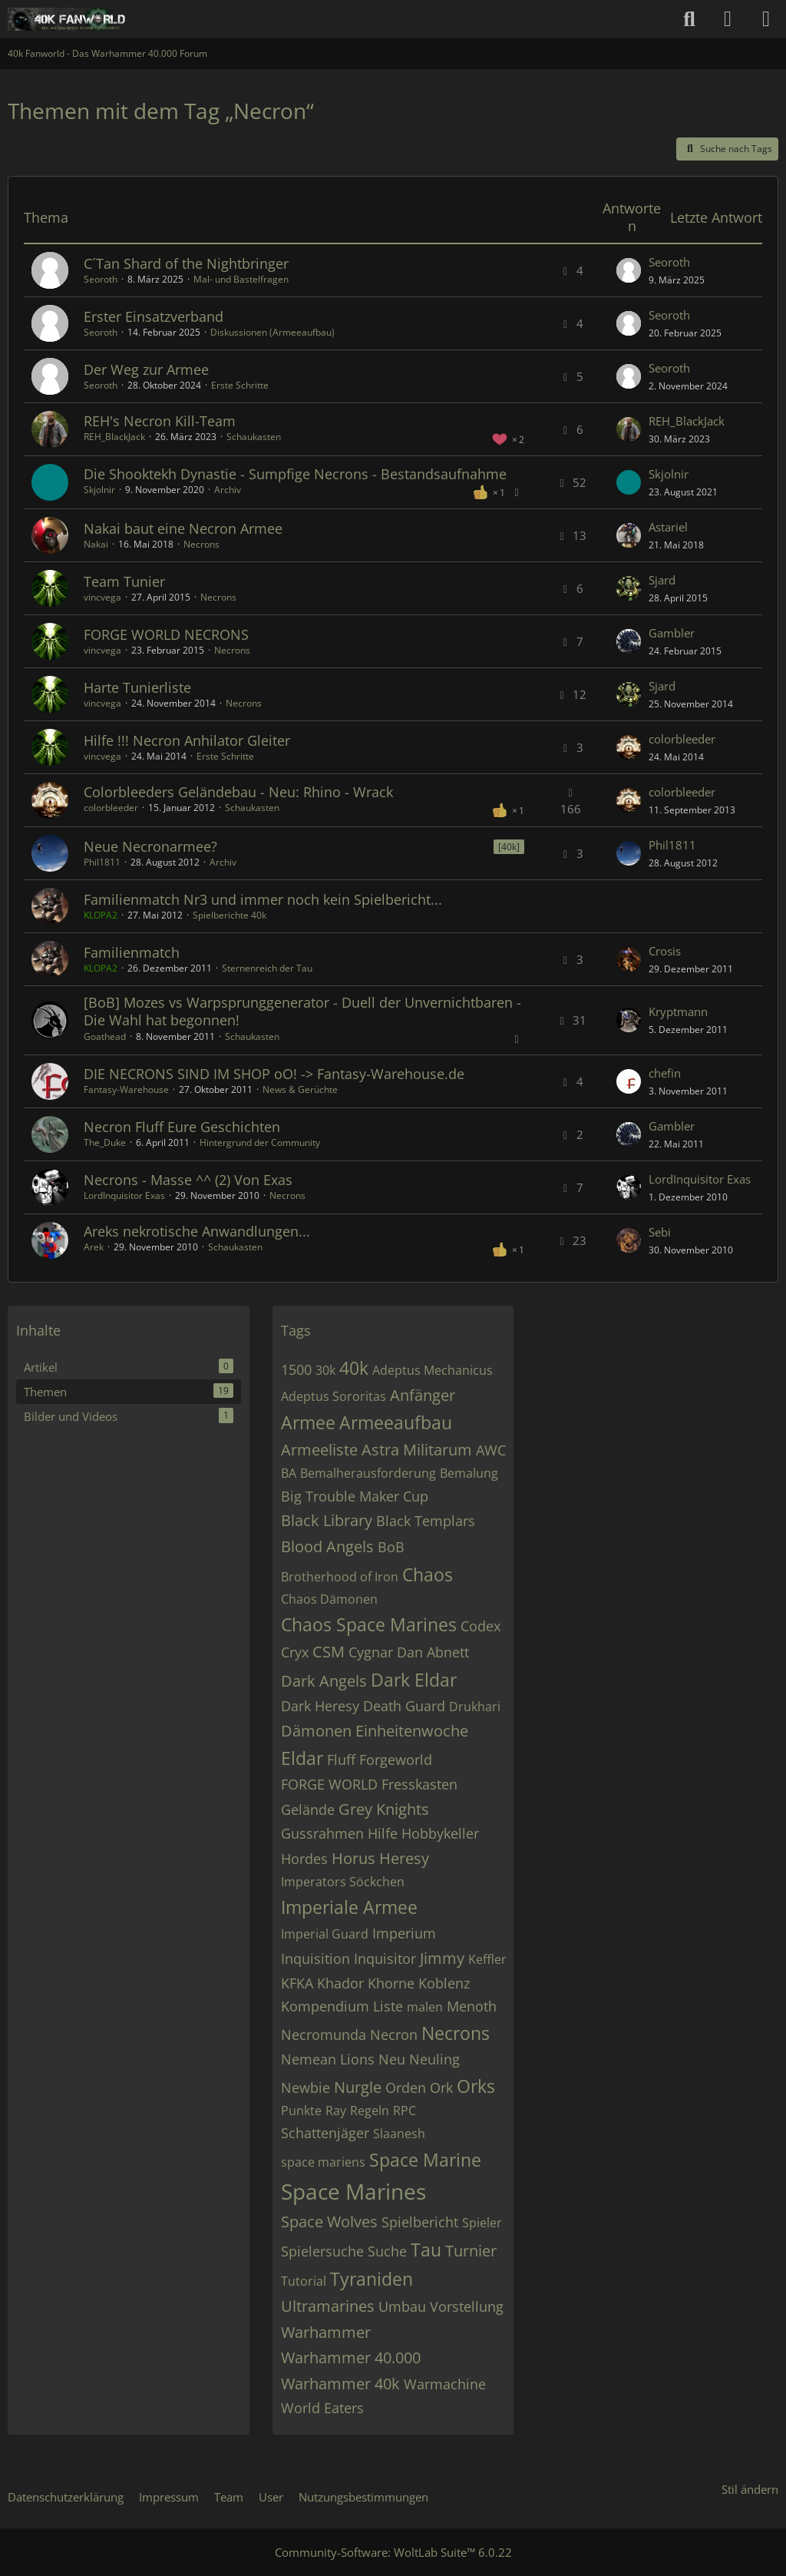 The width and height of the screenshot is (786, 2576). Describe the element at coordinates (665, 951) in the screenshot. I see `Crosis` at that location.